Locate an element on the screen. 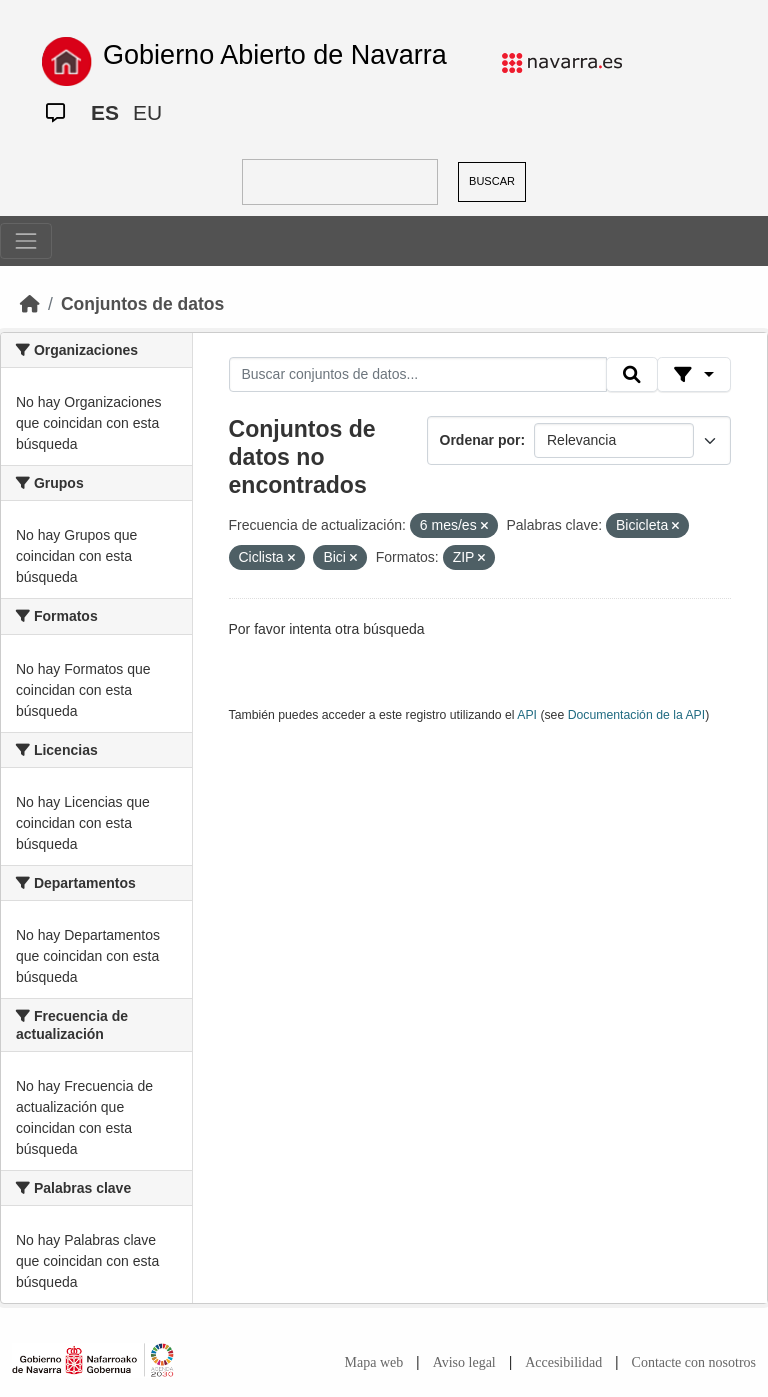 This screenshot has width=768, height=1397. BUSCAR is located at coordinates (492, 181).